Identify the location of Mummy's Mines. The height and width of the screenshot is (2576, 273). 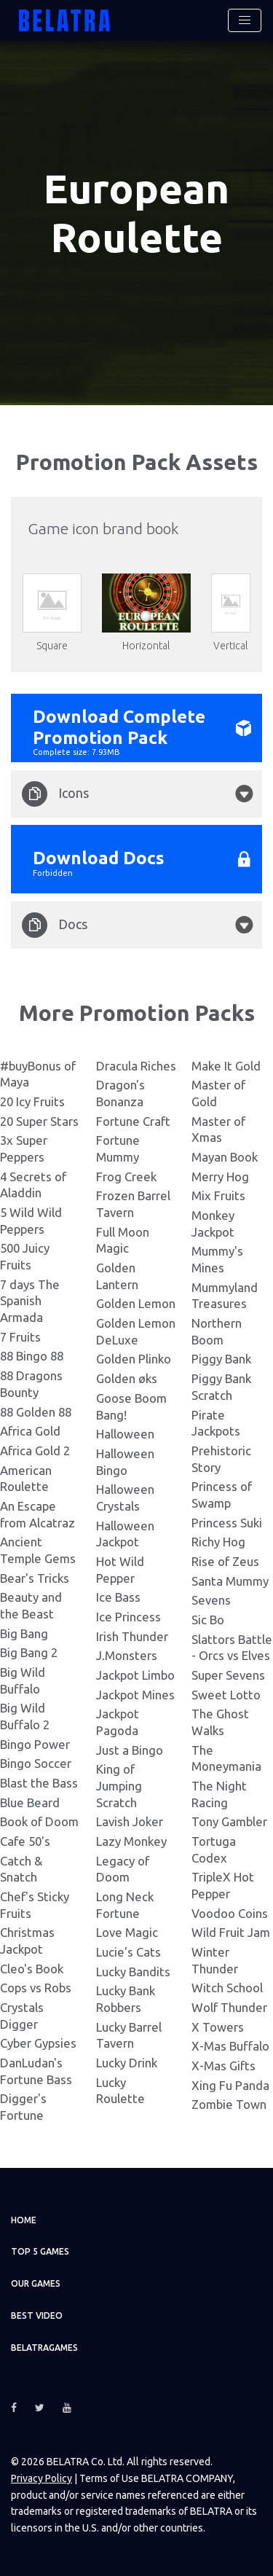
(217, 1257).